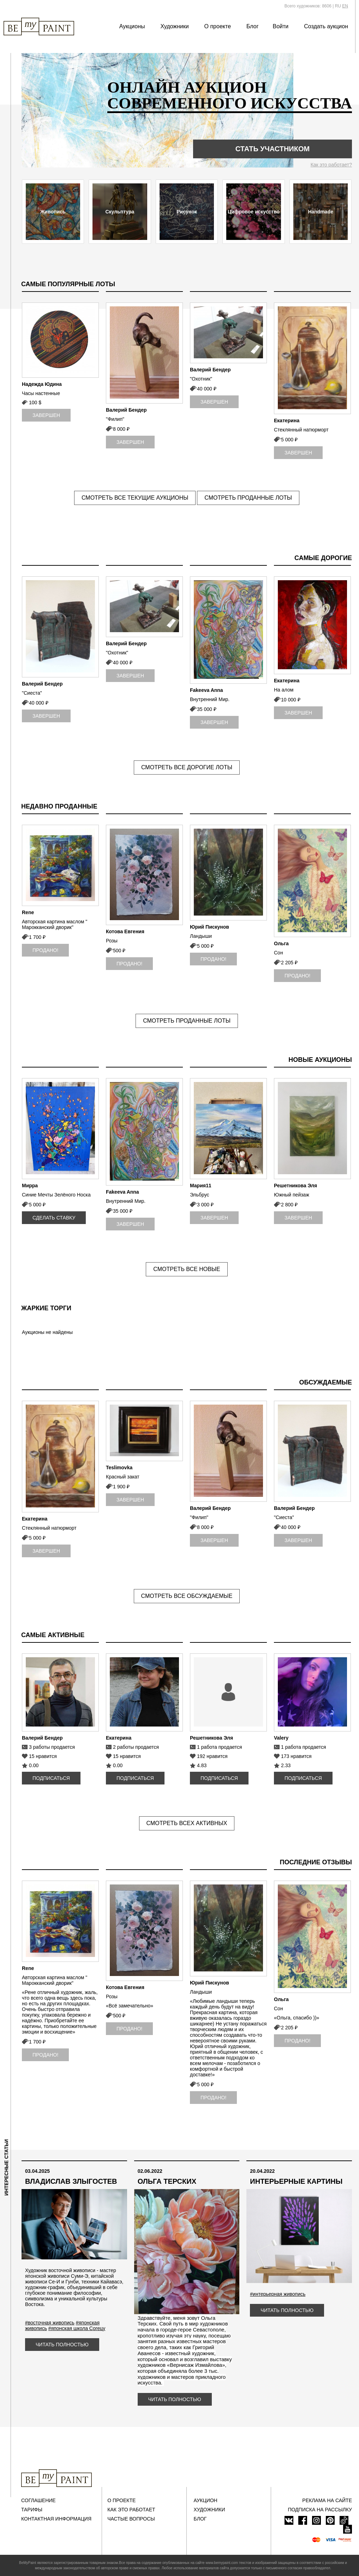  Describe the element at coordinates (30, 1185) in the screenshot. I see `Мирра` at that location.